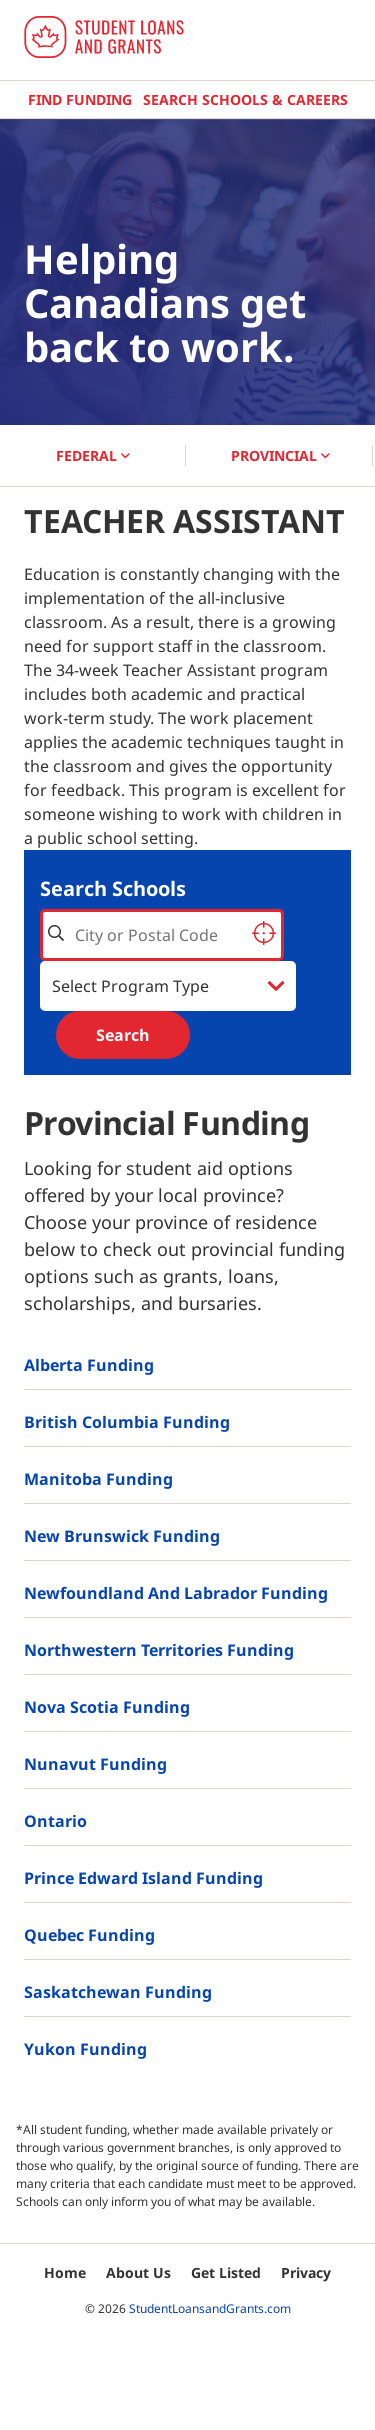  What do you see at coordinates (85, 2049) in the screenshot?
I see `Yukon Funding` at bounding box center [85, 2049].